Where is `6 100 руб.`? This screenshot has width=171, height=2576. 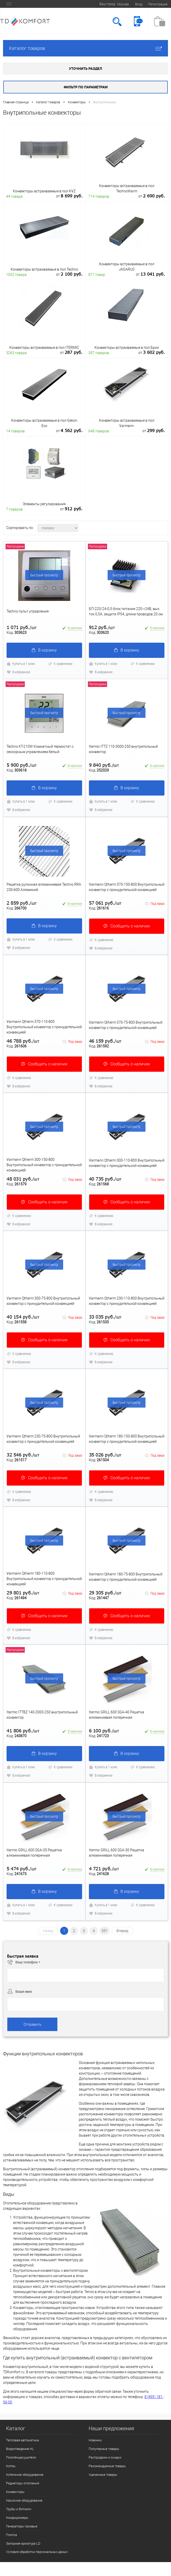
6 100 руб. is located at coordinates (104, 1730).